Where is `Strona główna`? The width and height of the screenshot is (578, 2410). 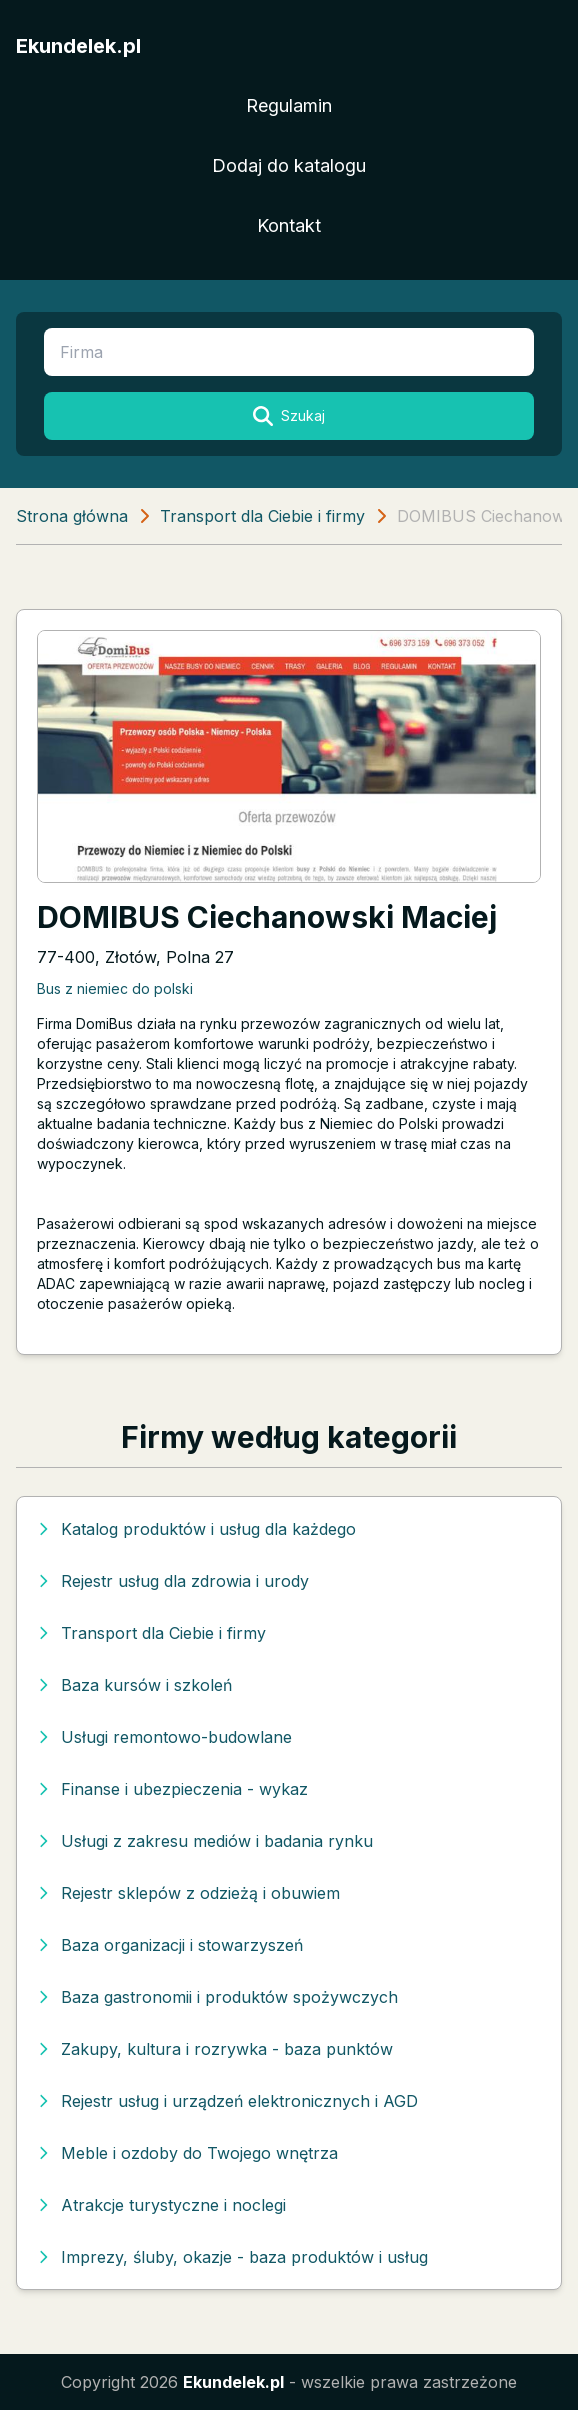
Strona główna is located at coordinates (72, 516).